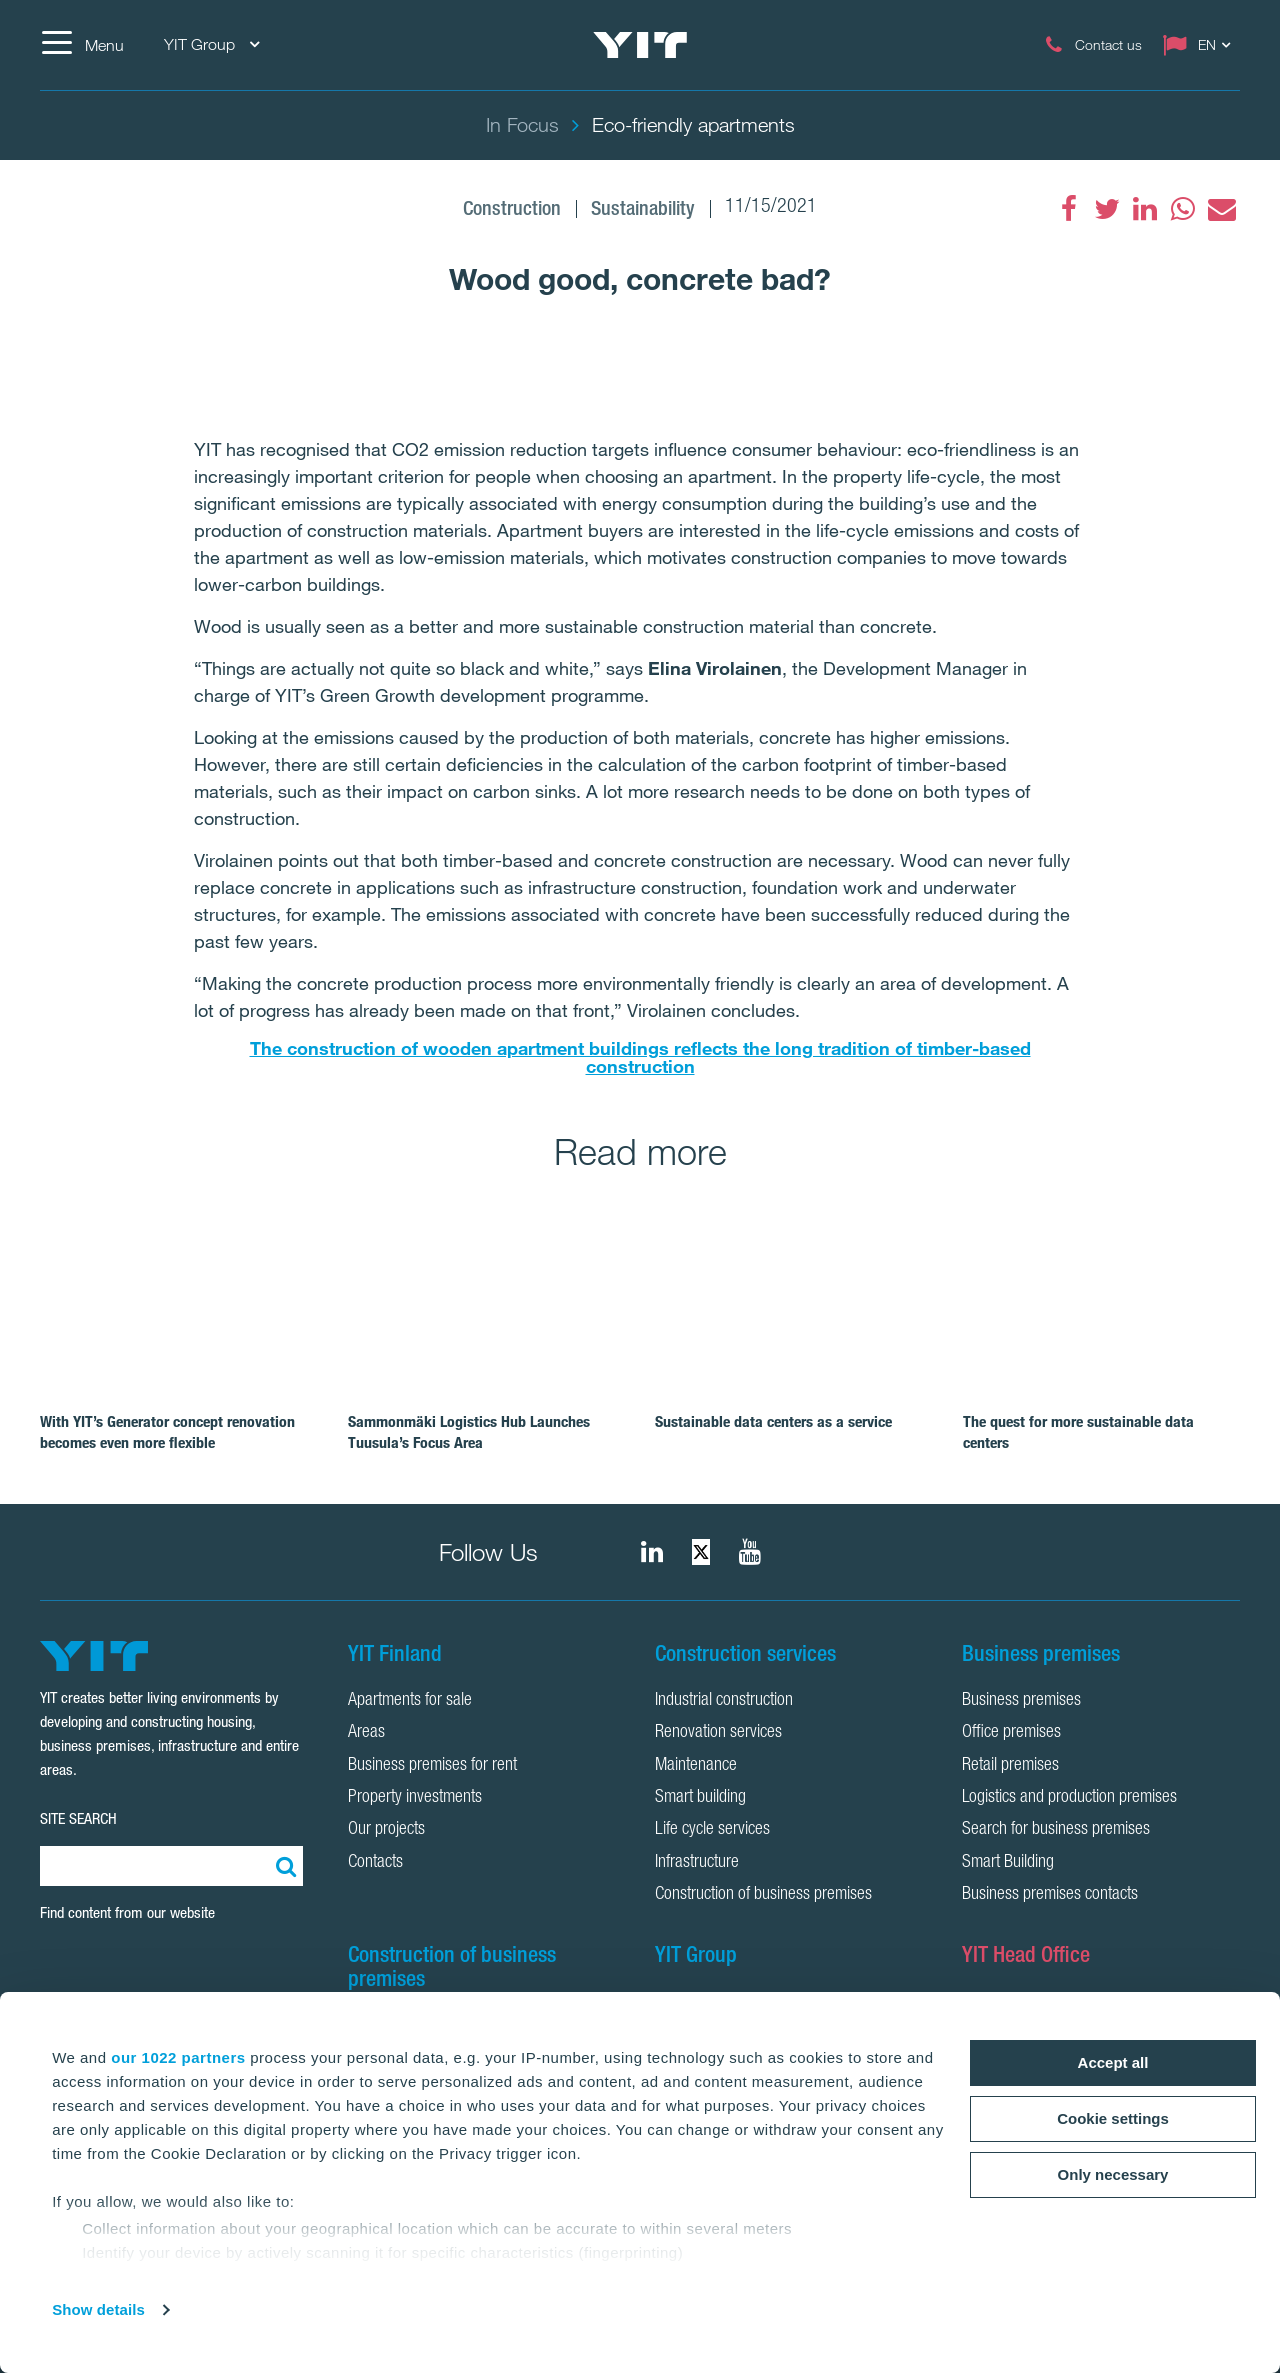 This screenshot has height=2373, width=1280. I want to click on [Change language: EN], so click(1201, 45).